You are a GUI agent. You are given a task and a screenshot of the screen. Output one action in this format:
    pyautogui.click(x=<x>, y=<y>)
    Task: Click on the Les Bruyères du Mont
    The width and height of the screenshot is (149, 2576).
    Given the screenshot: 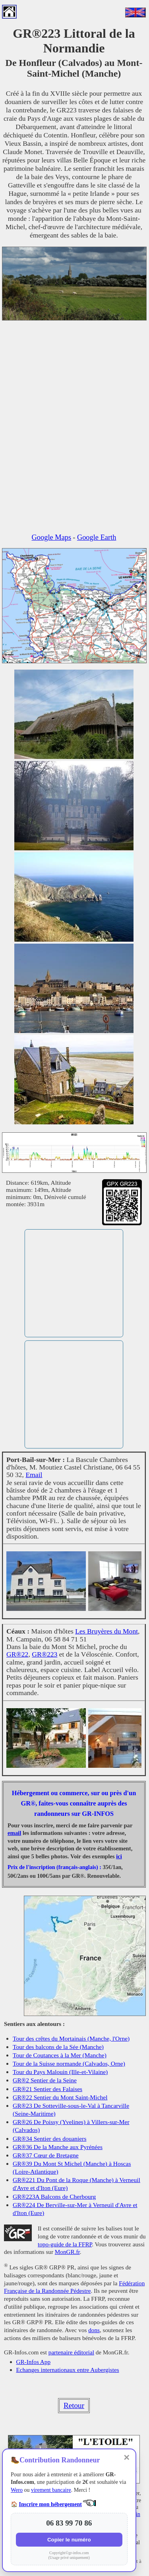 What is the action you would take?
    pyautogui.click(x=106, y=1631)
    